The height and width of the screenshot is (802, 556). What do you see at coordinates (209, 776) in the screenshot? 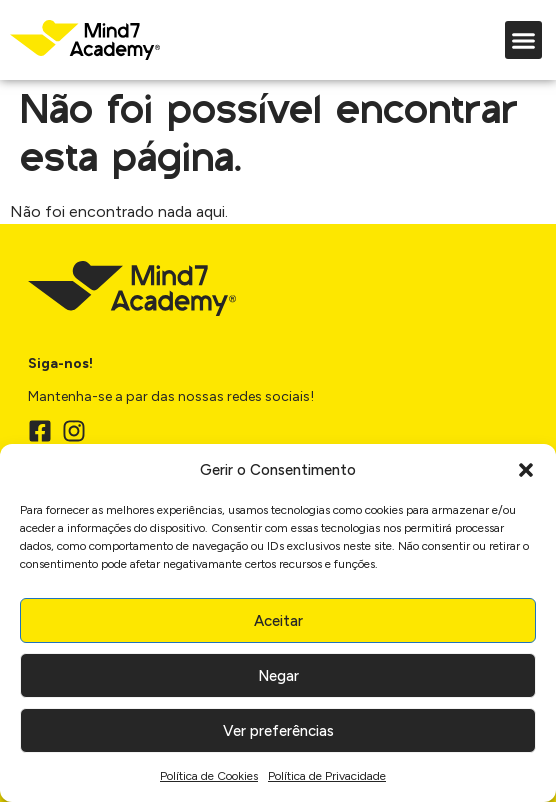
I see `Política de Cookies` at bounding box center [209, 776].